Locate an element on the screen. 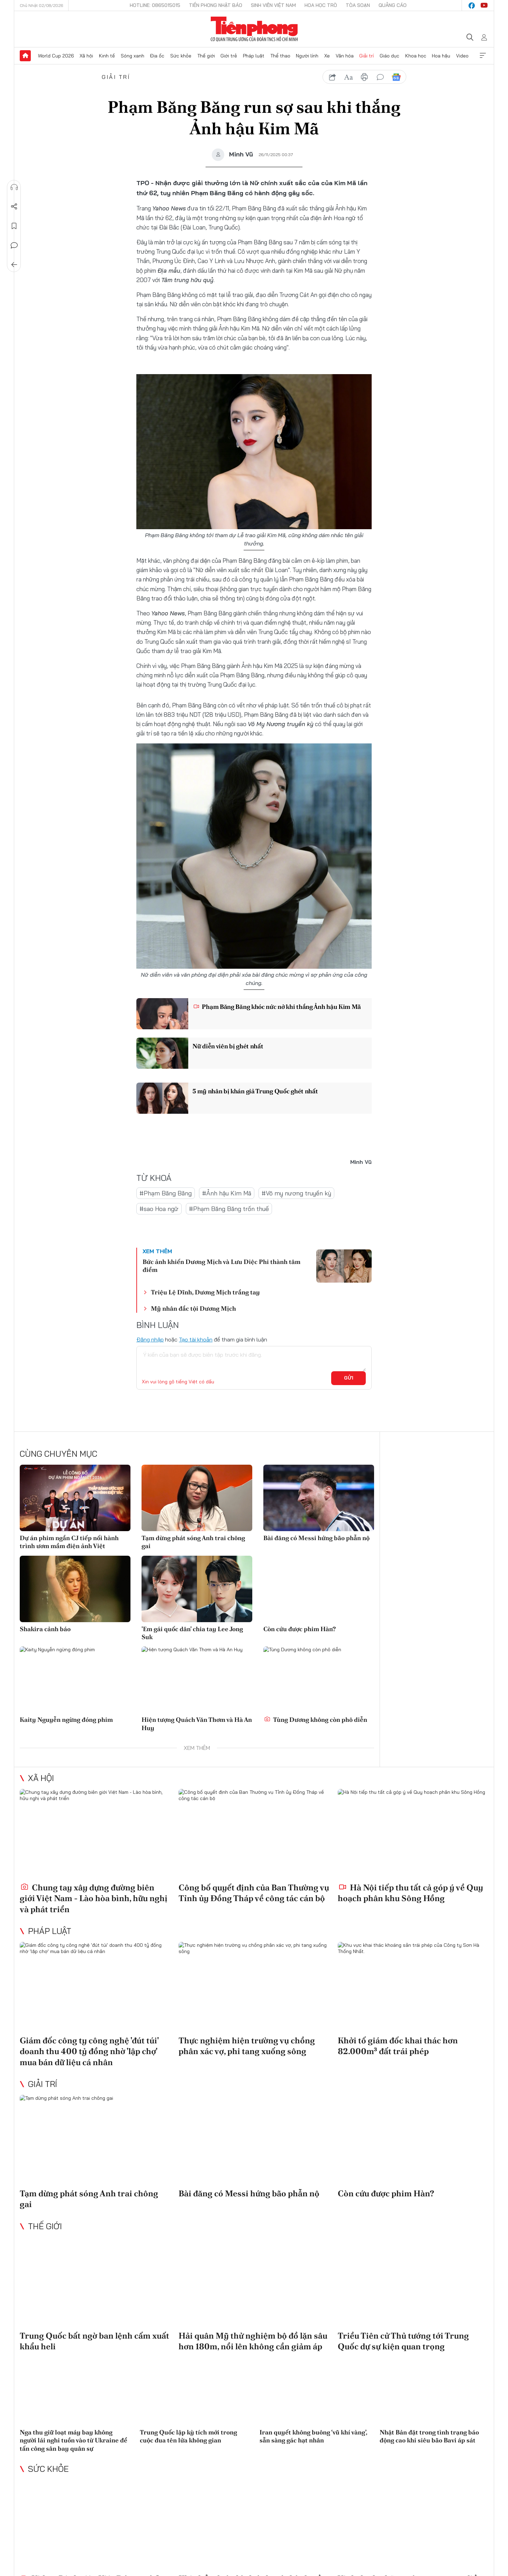 The height and width of the screenshot is (2576, 508). Báo điện tử Tiền Phong is located at coordinates (254, 29).